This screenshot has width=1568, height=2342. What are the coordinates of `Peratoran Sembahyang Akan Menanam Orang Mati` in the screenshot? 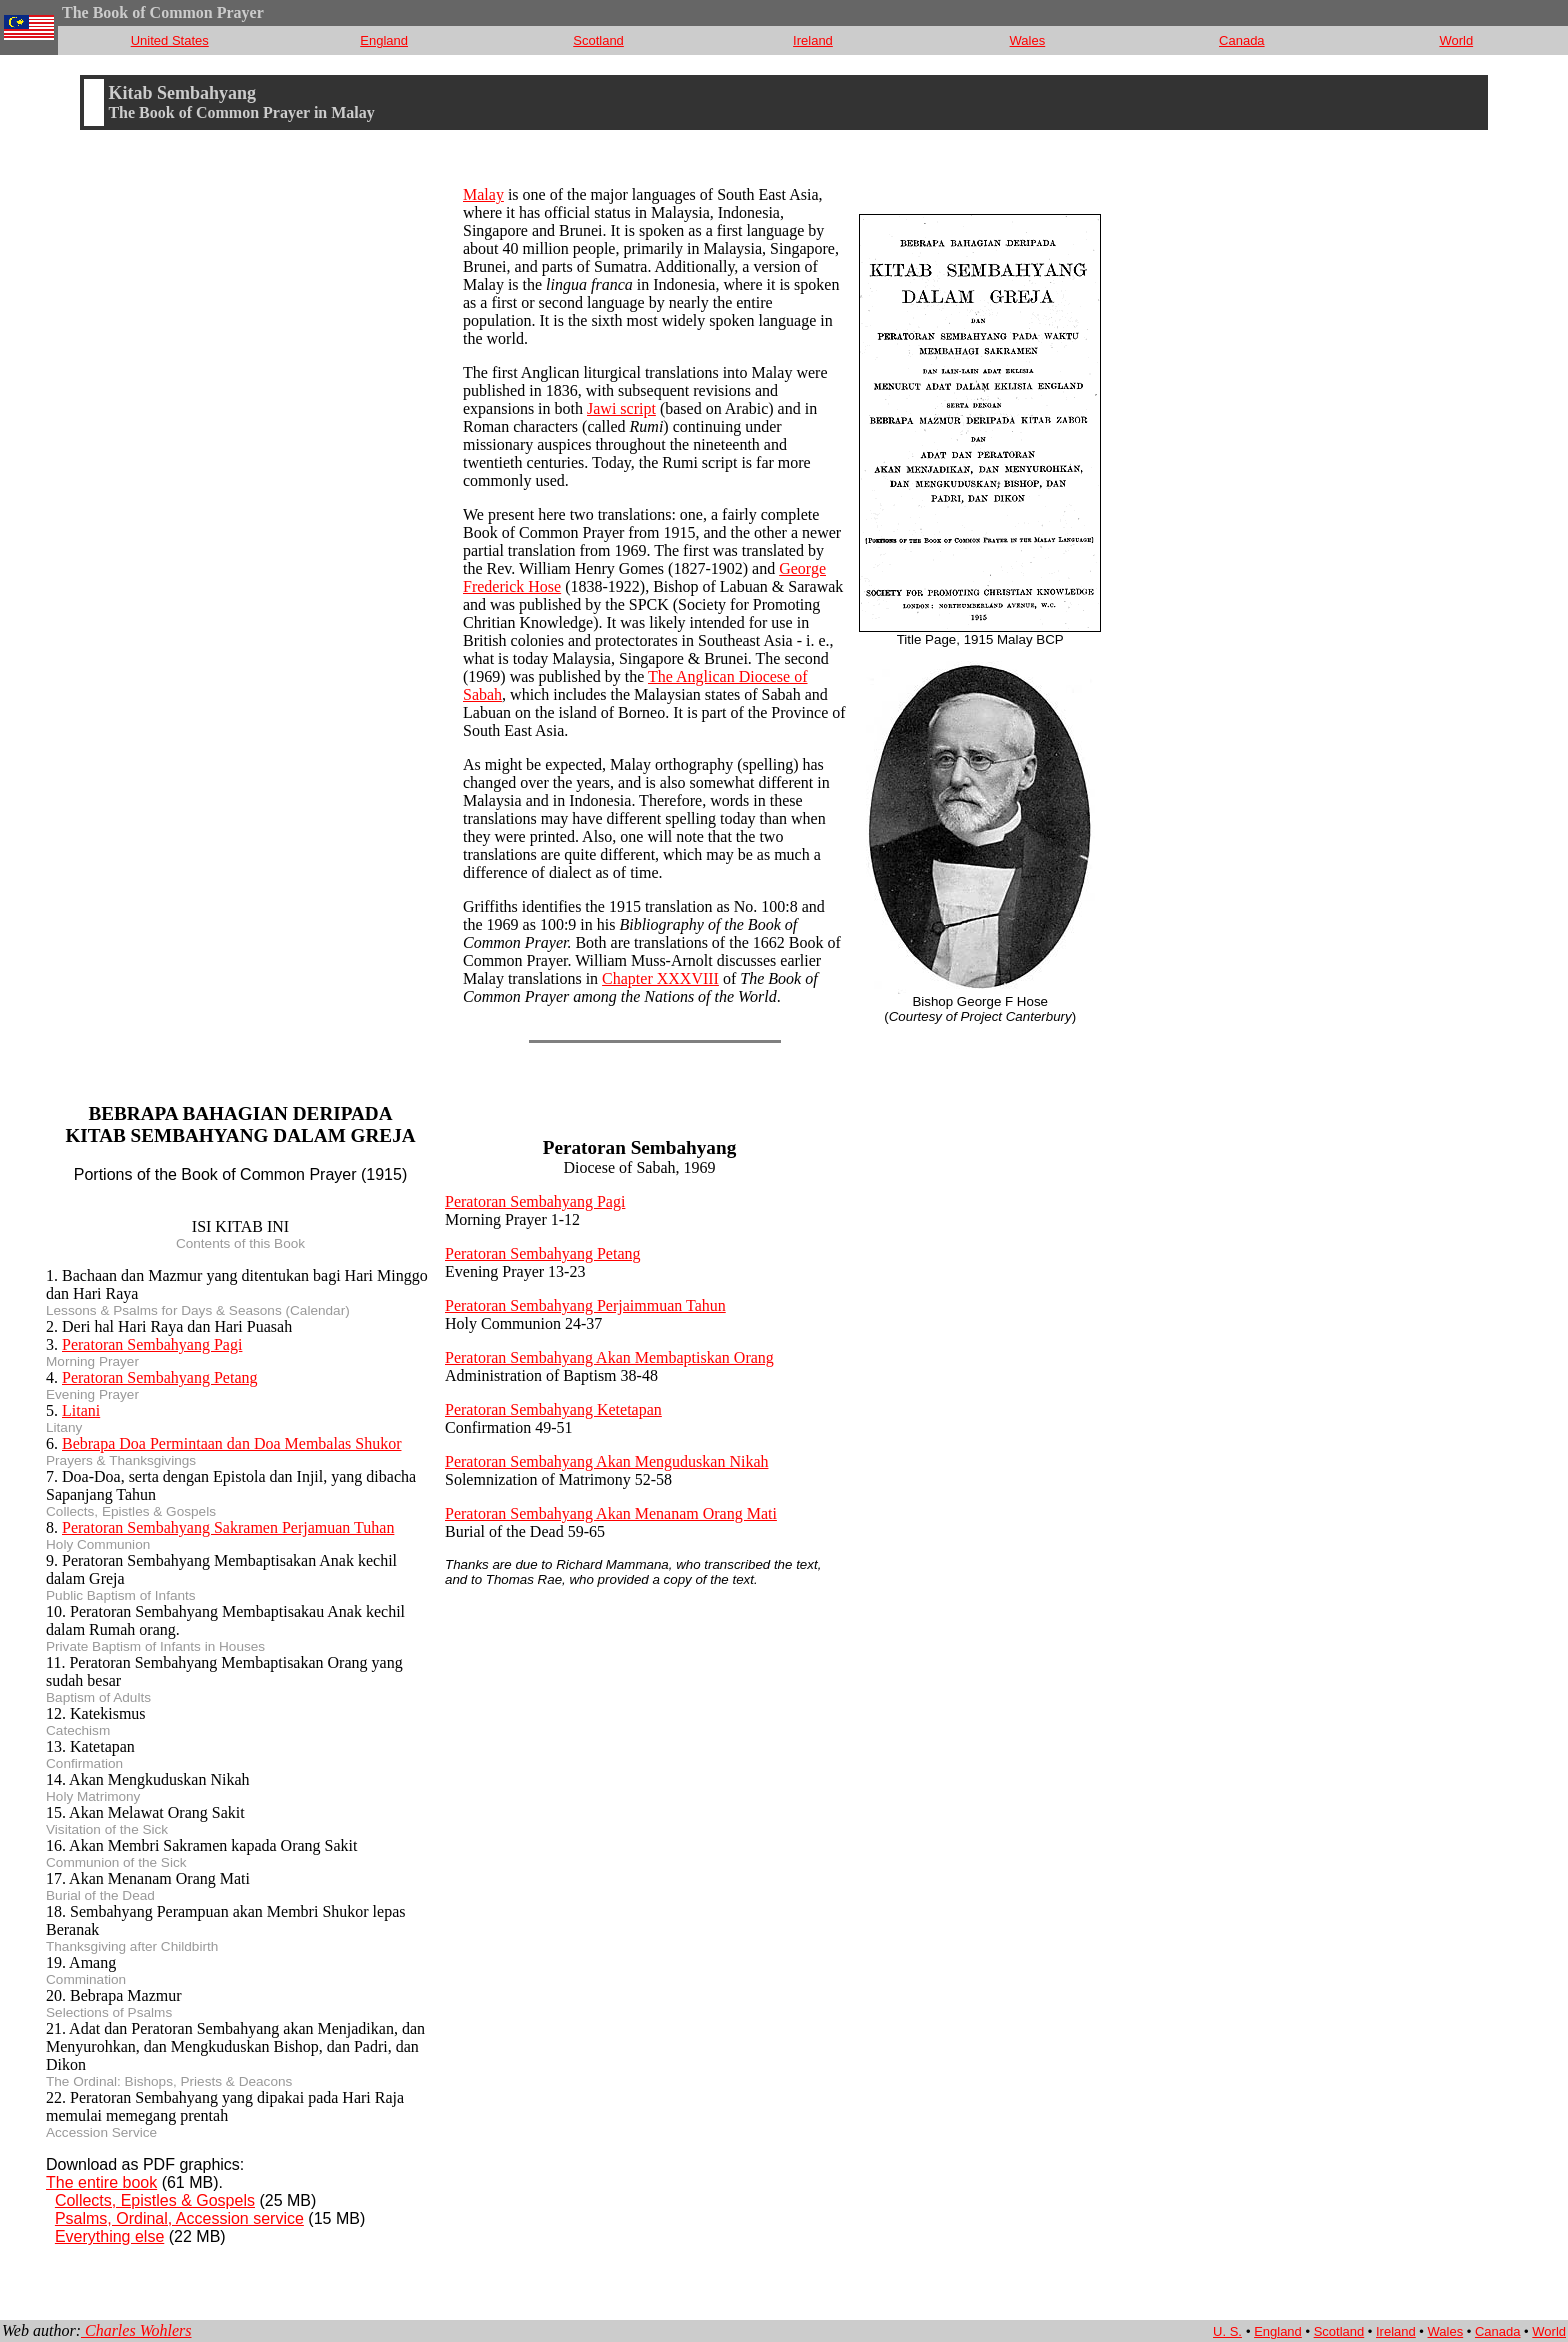 It's located at (611, 1513).